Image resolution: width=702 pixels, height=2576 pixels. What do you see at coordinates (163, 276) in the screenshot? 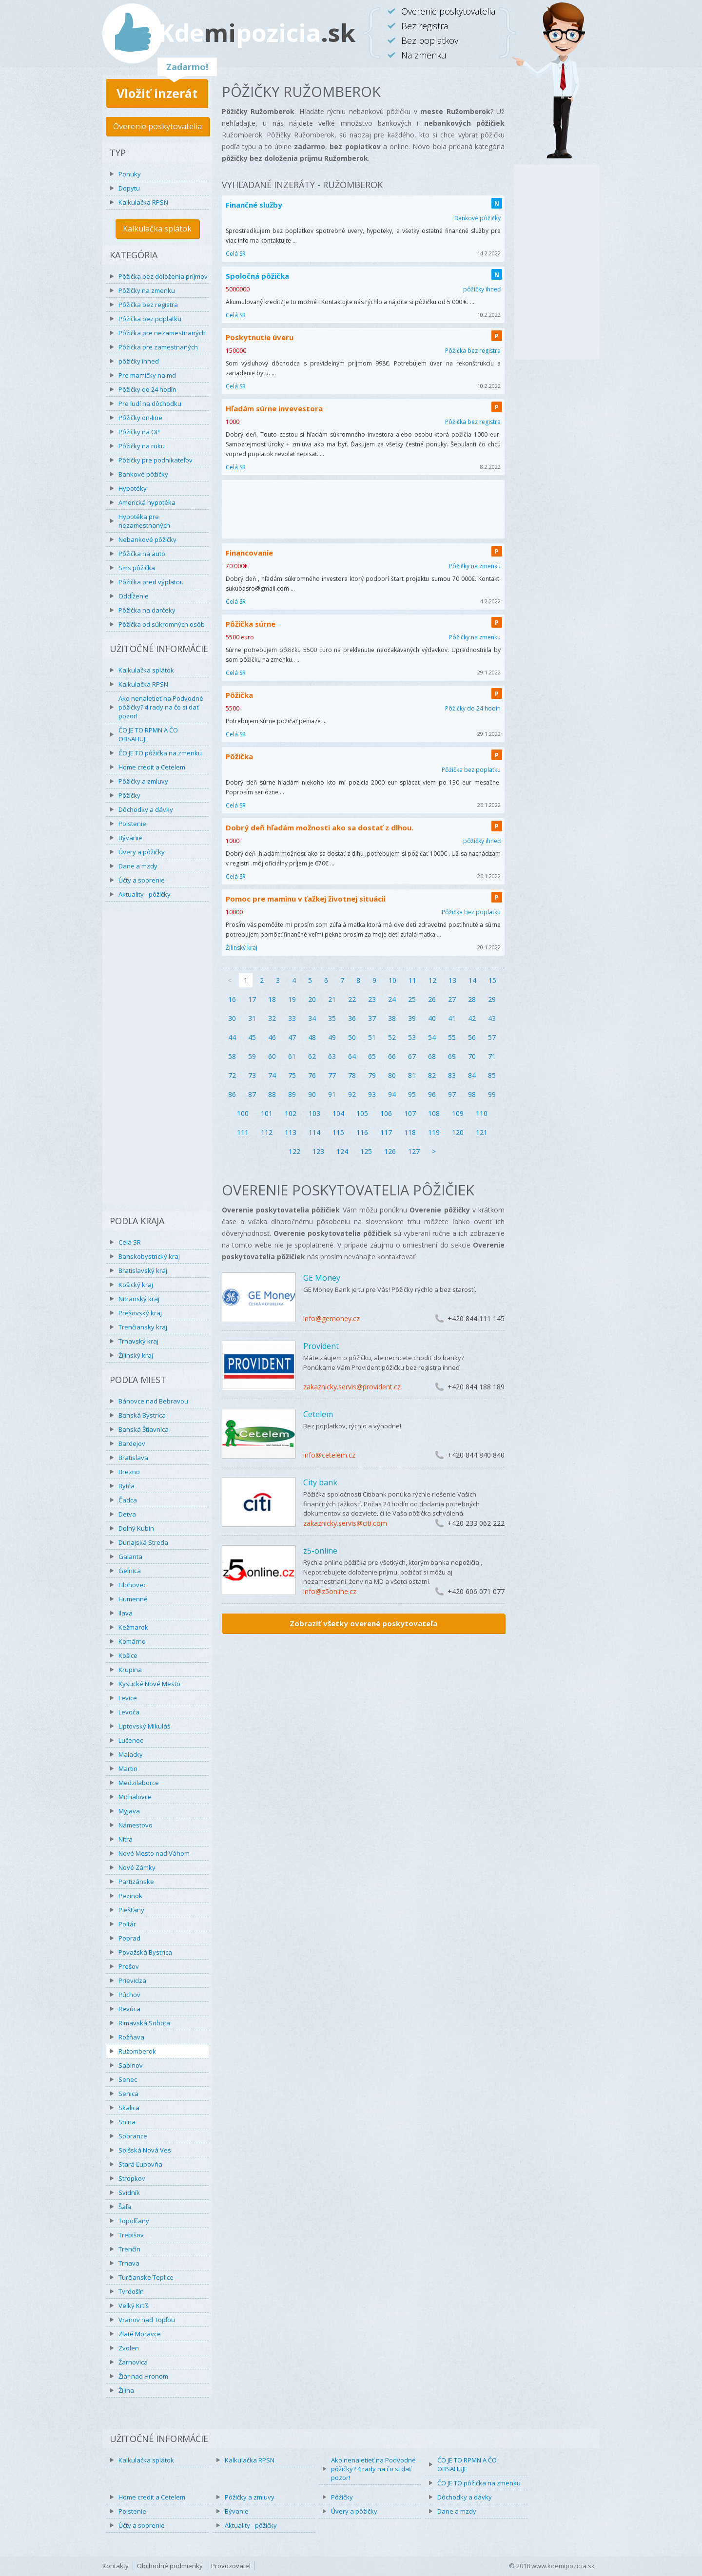
I see `Pôžička bez doloženia príjmov` at bounding box center [163, 276].